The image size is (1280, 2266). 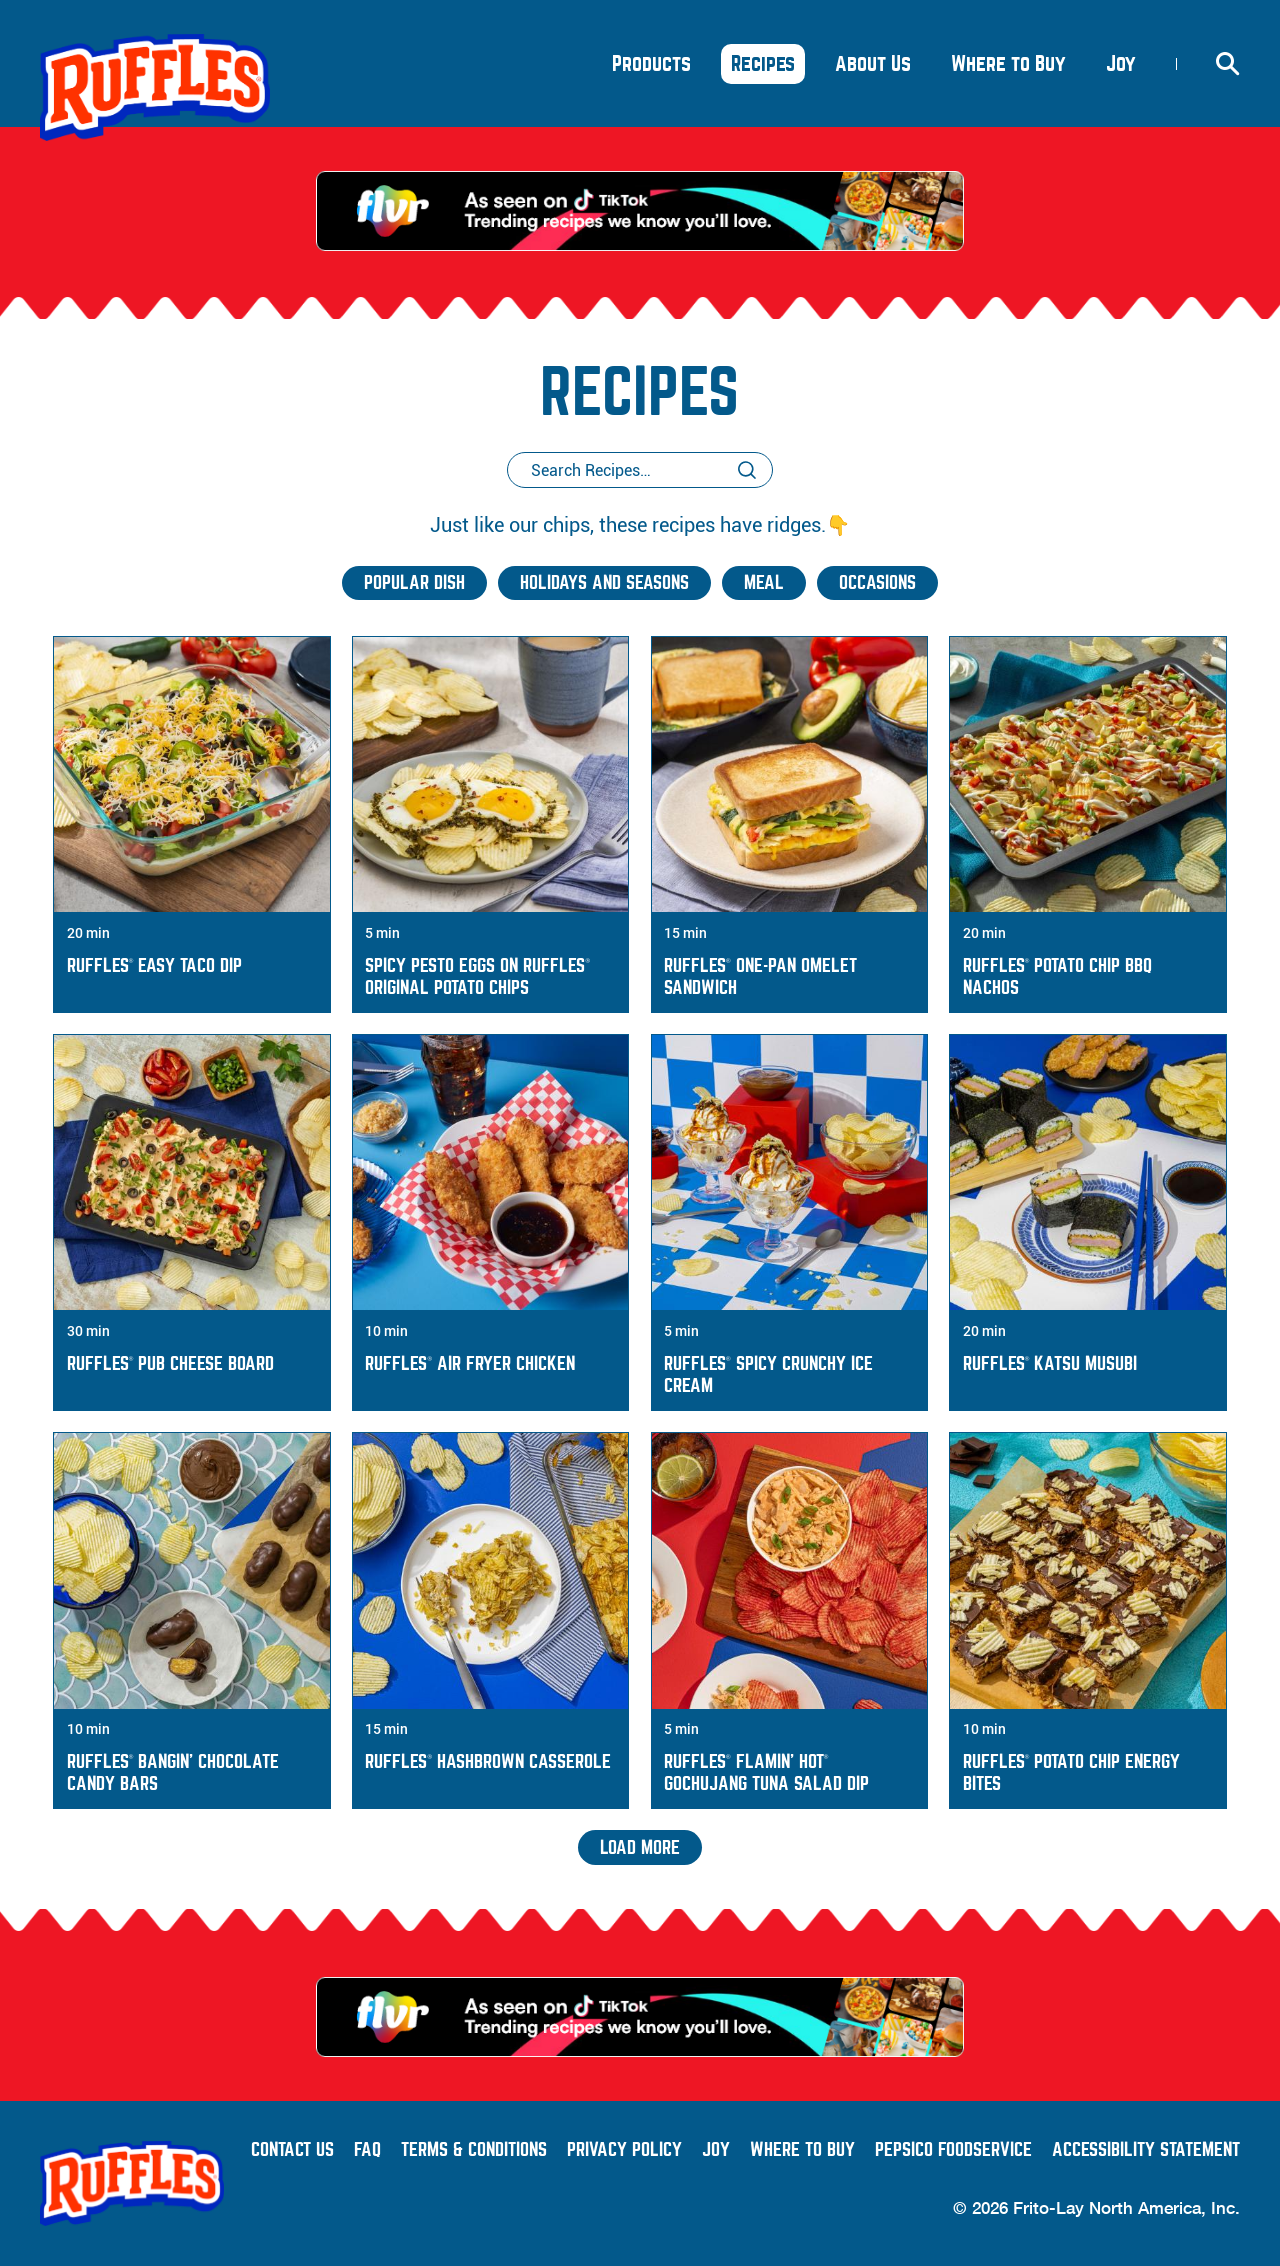 I want to click on Contact Us, so click(x=292, y=2150).